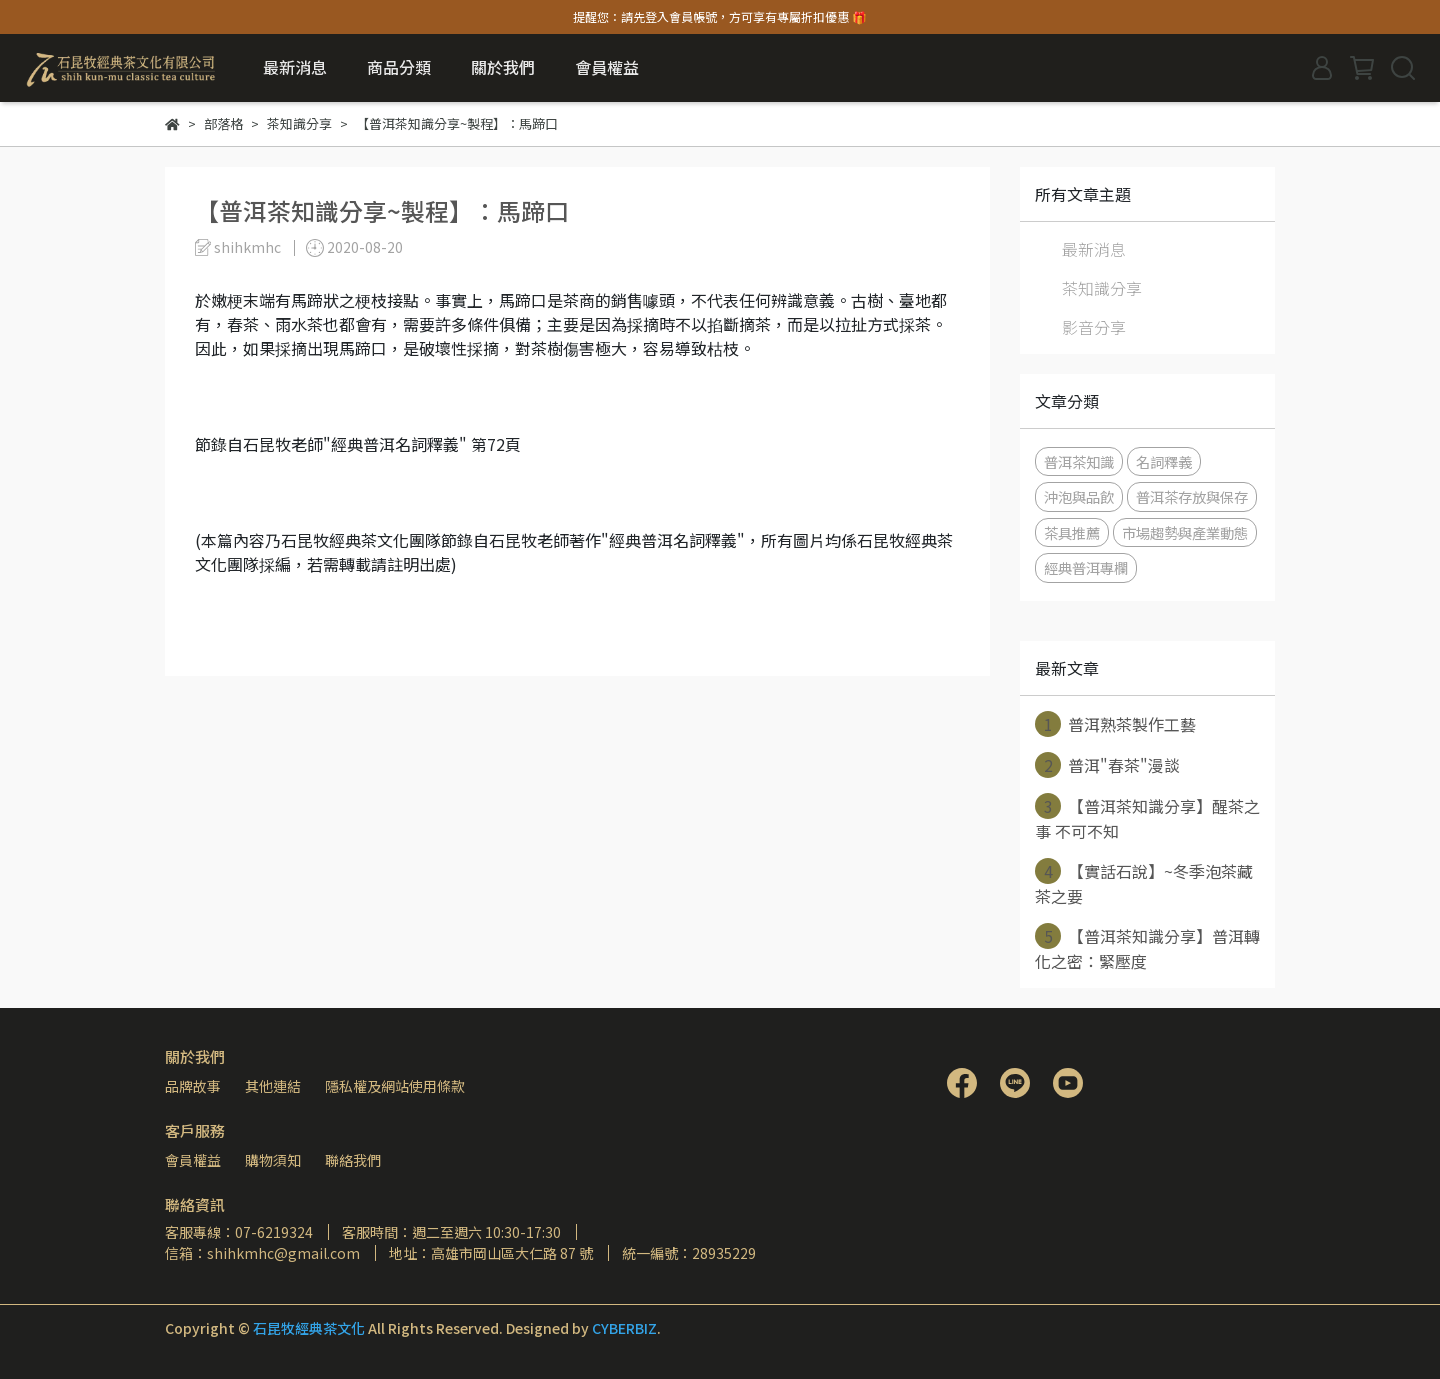 This screenshot has height=1379, width=1440. I want to click on 沖泡與品飲, so click(1079, 496).